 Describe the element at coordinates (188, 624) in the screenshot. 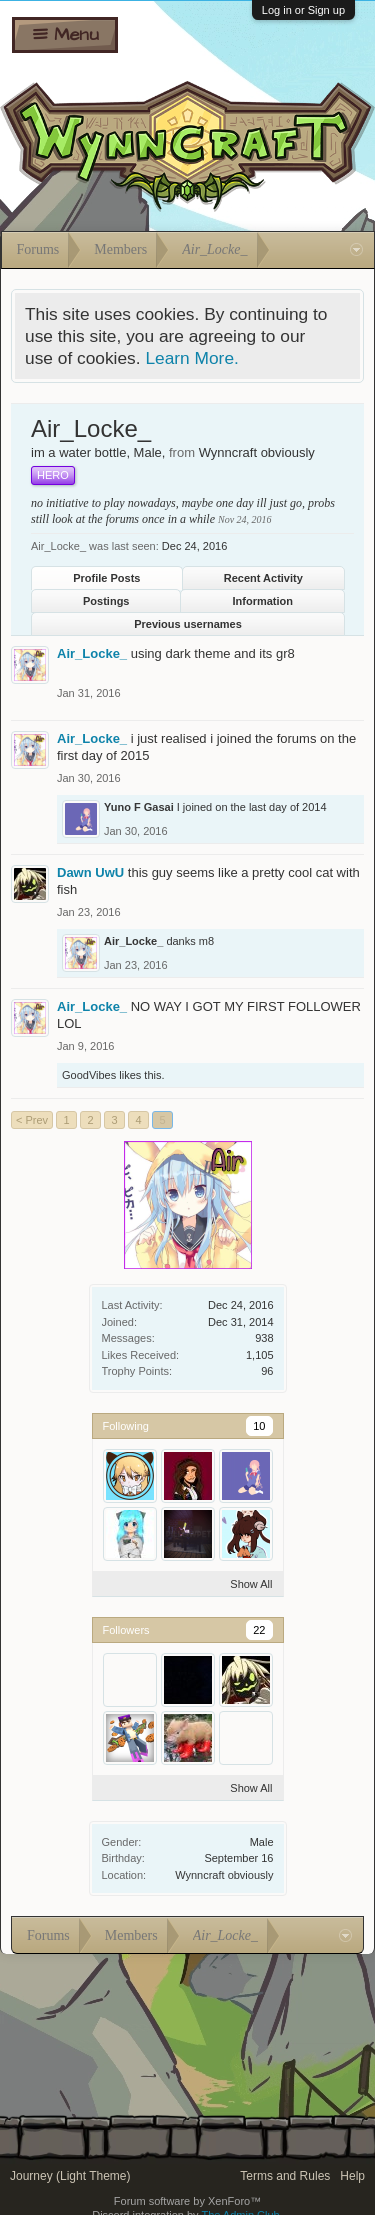

I see `Previous usernames` at that location.